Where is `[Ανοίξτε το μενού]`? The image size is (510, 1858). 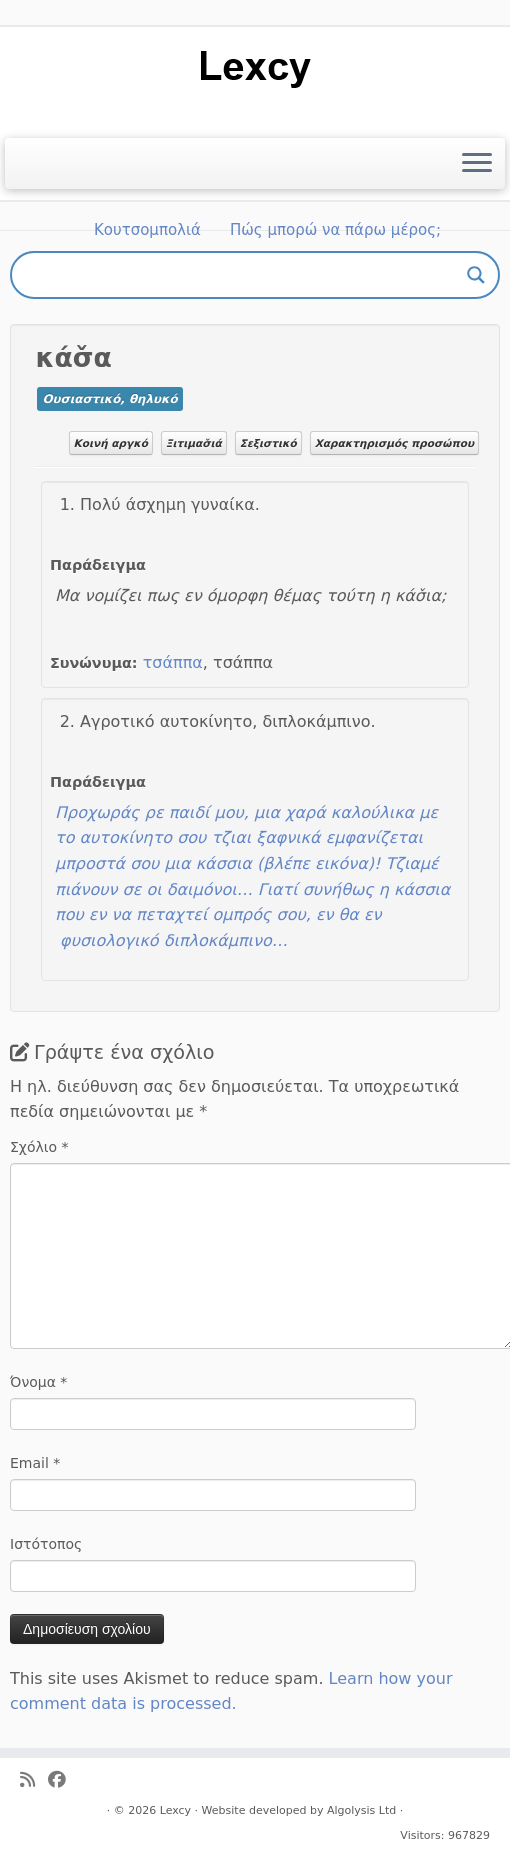 [Ανοίξτε το μενού] is located at coordinates (477, 164).